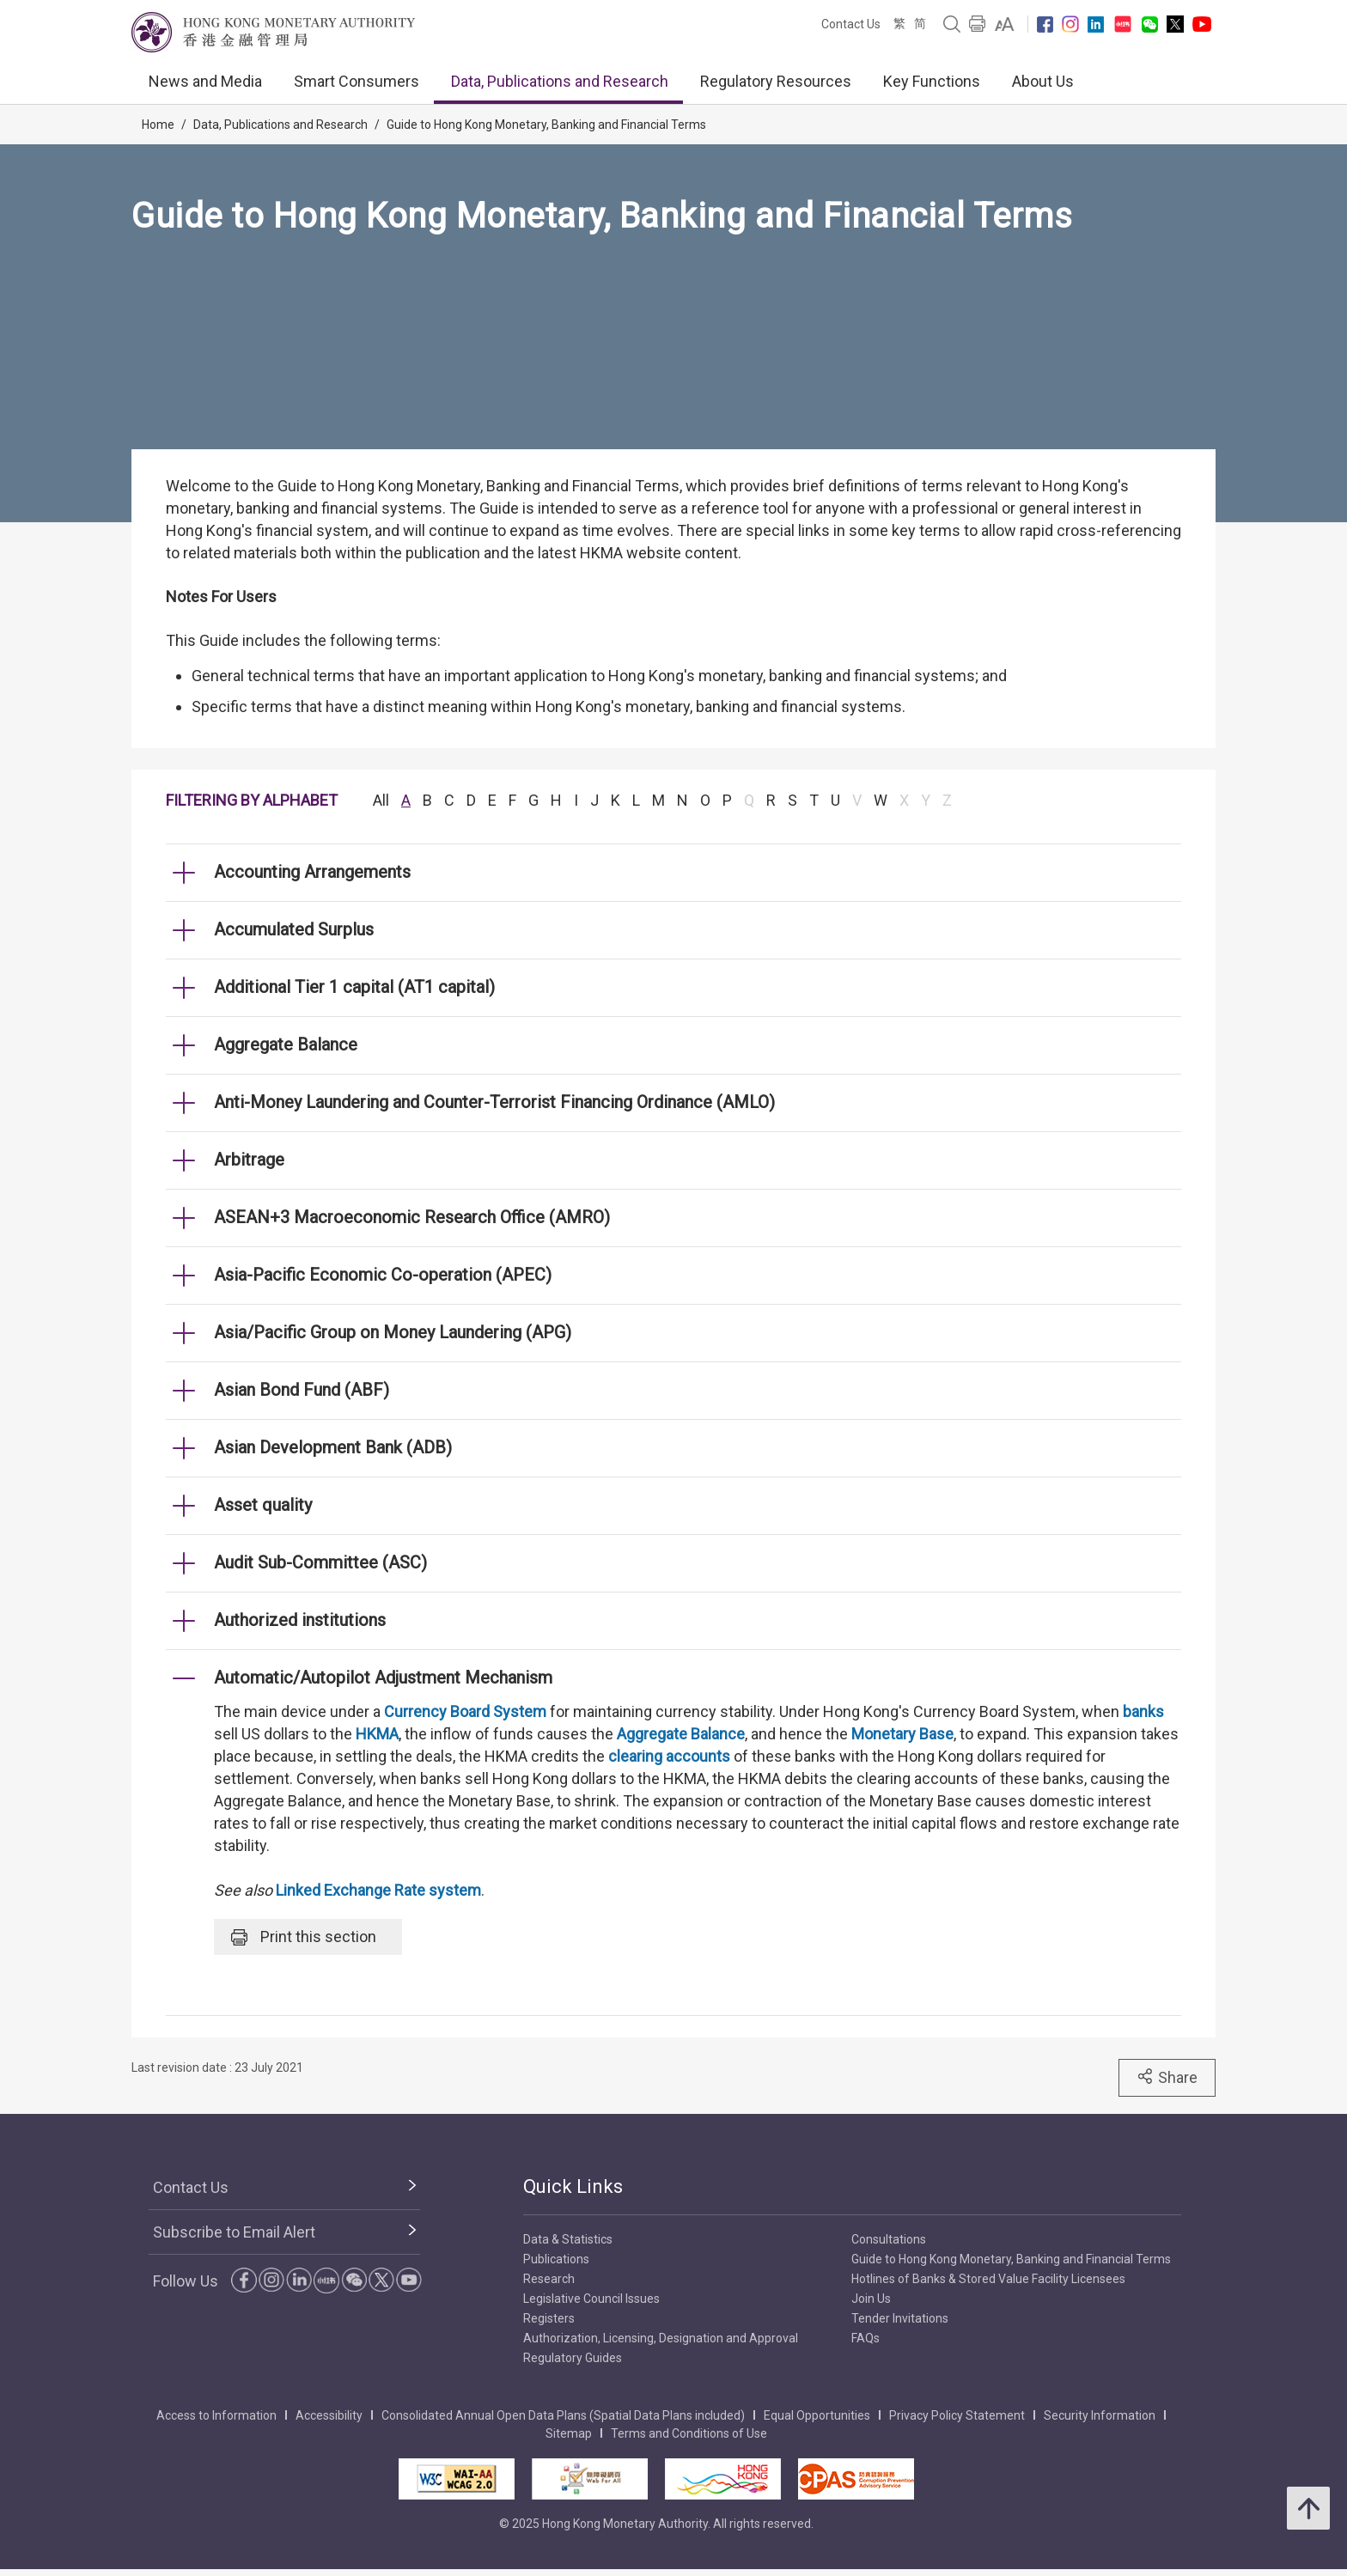 This screenshot has width=1347, height=2576. What do you see at coordinates (312, 872) in the screenshot?
I see `Accounting Arrangements [link]` at bounding box center [312, 872].